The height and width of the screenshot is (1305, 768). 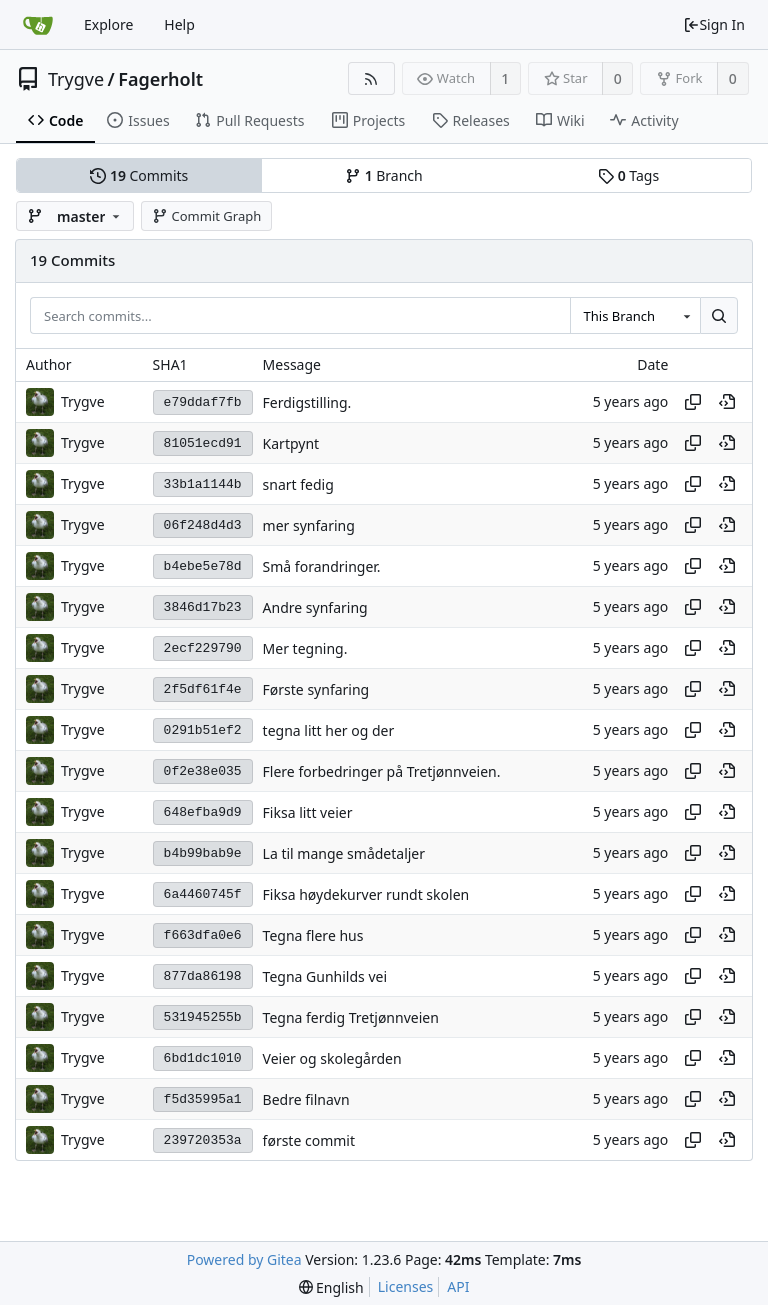 I want to click on Tags, so click(x=628, y=175).